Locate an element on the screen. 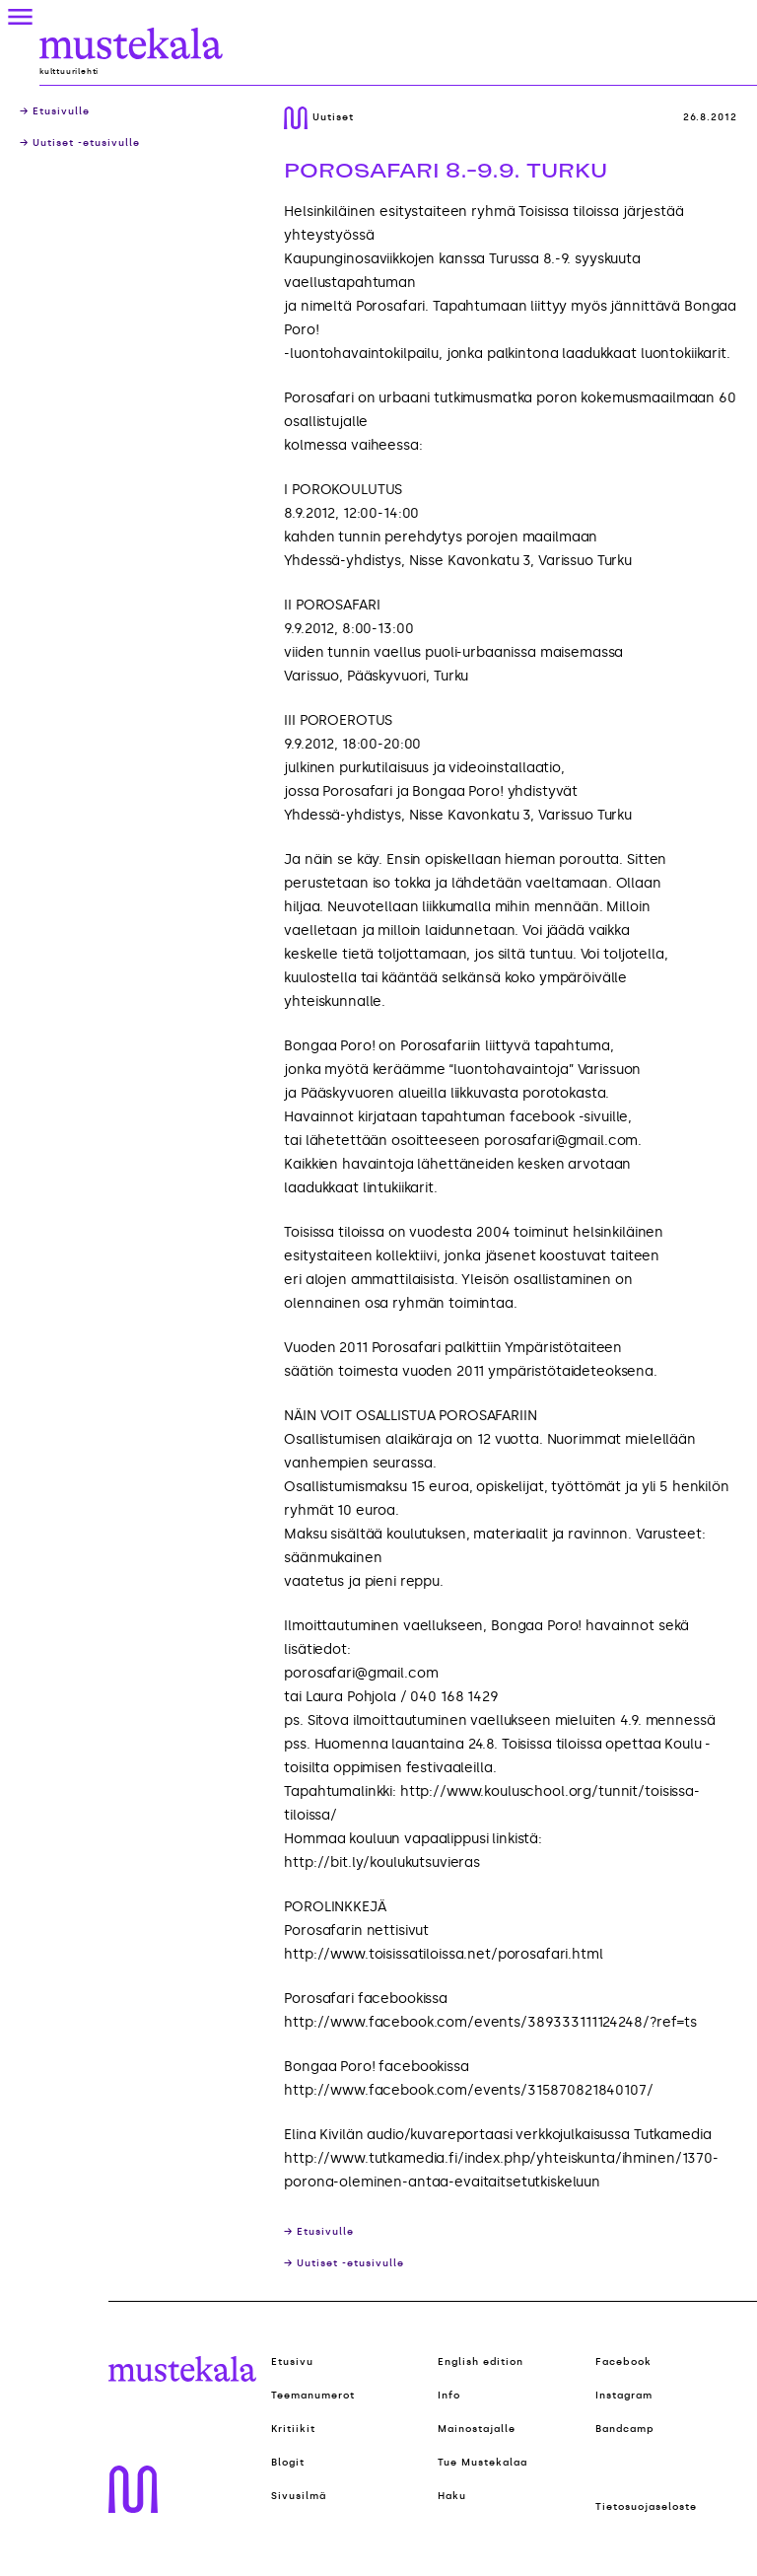  Kritiikit is located at coordinates (293, 2429).